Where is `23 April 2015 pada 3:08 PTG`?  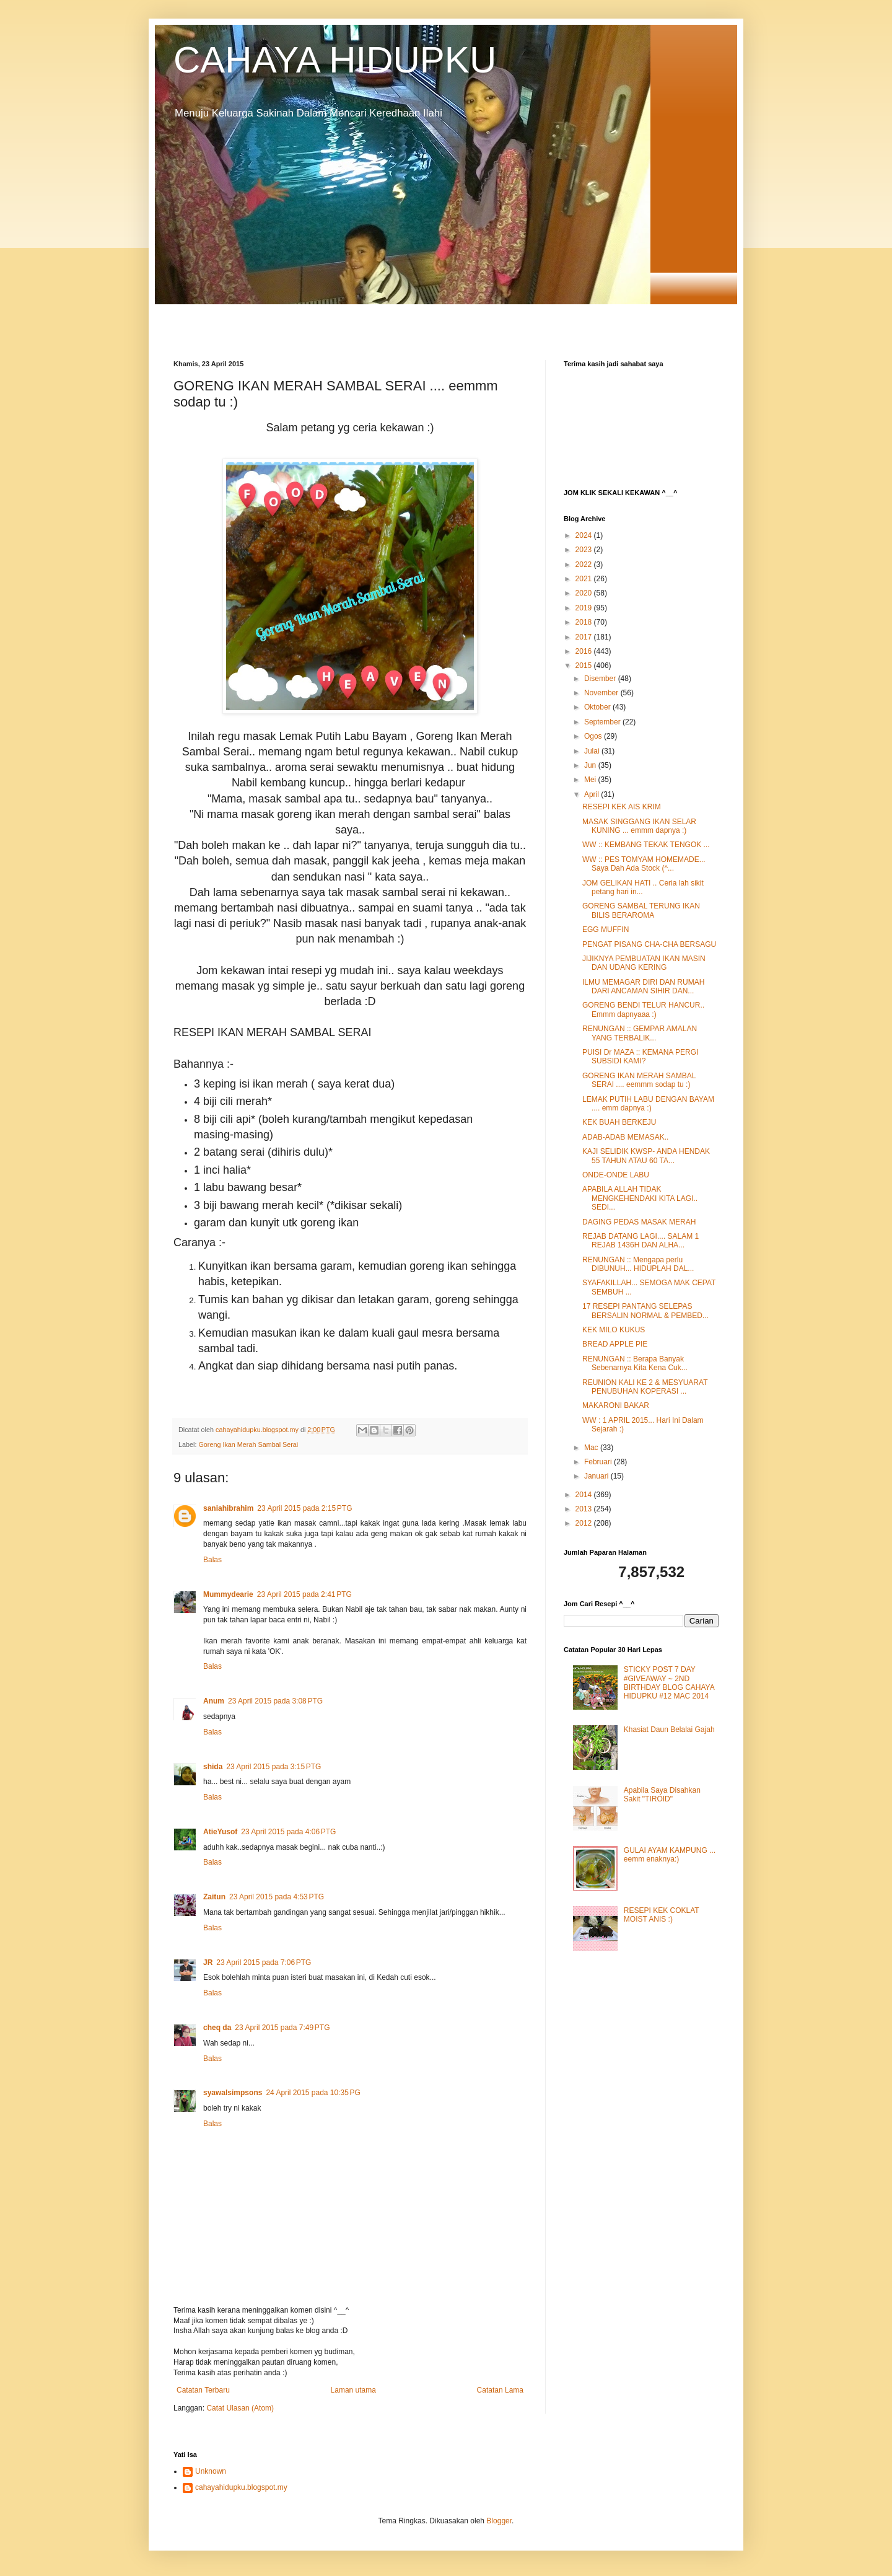
23 April 2015 pada 3:08 PTG is located at coordinates (275, 1701).